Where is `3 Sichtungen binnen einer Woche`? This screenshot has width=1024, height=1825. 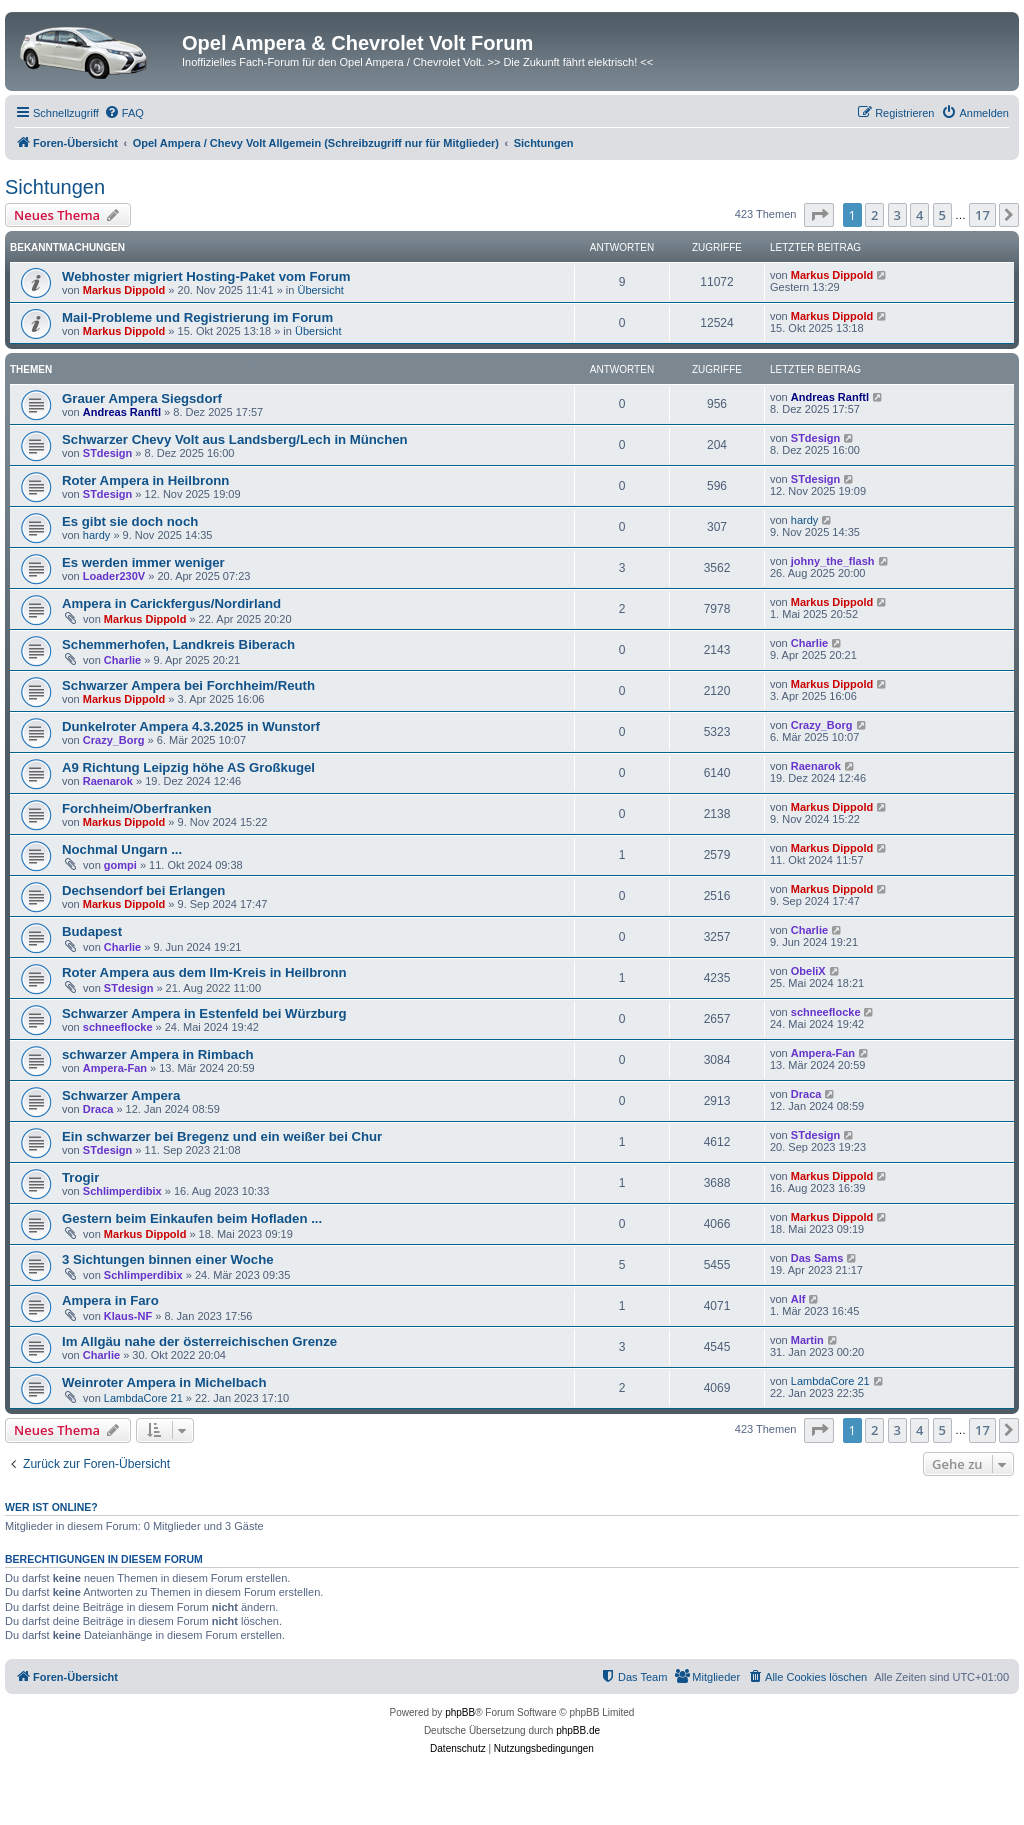 3 Sichtungen binnen einer Woche is located at coordinates (168, 1259).